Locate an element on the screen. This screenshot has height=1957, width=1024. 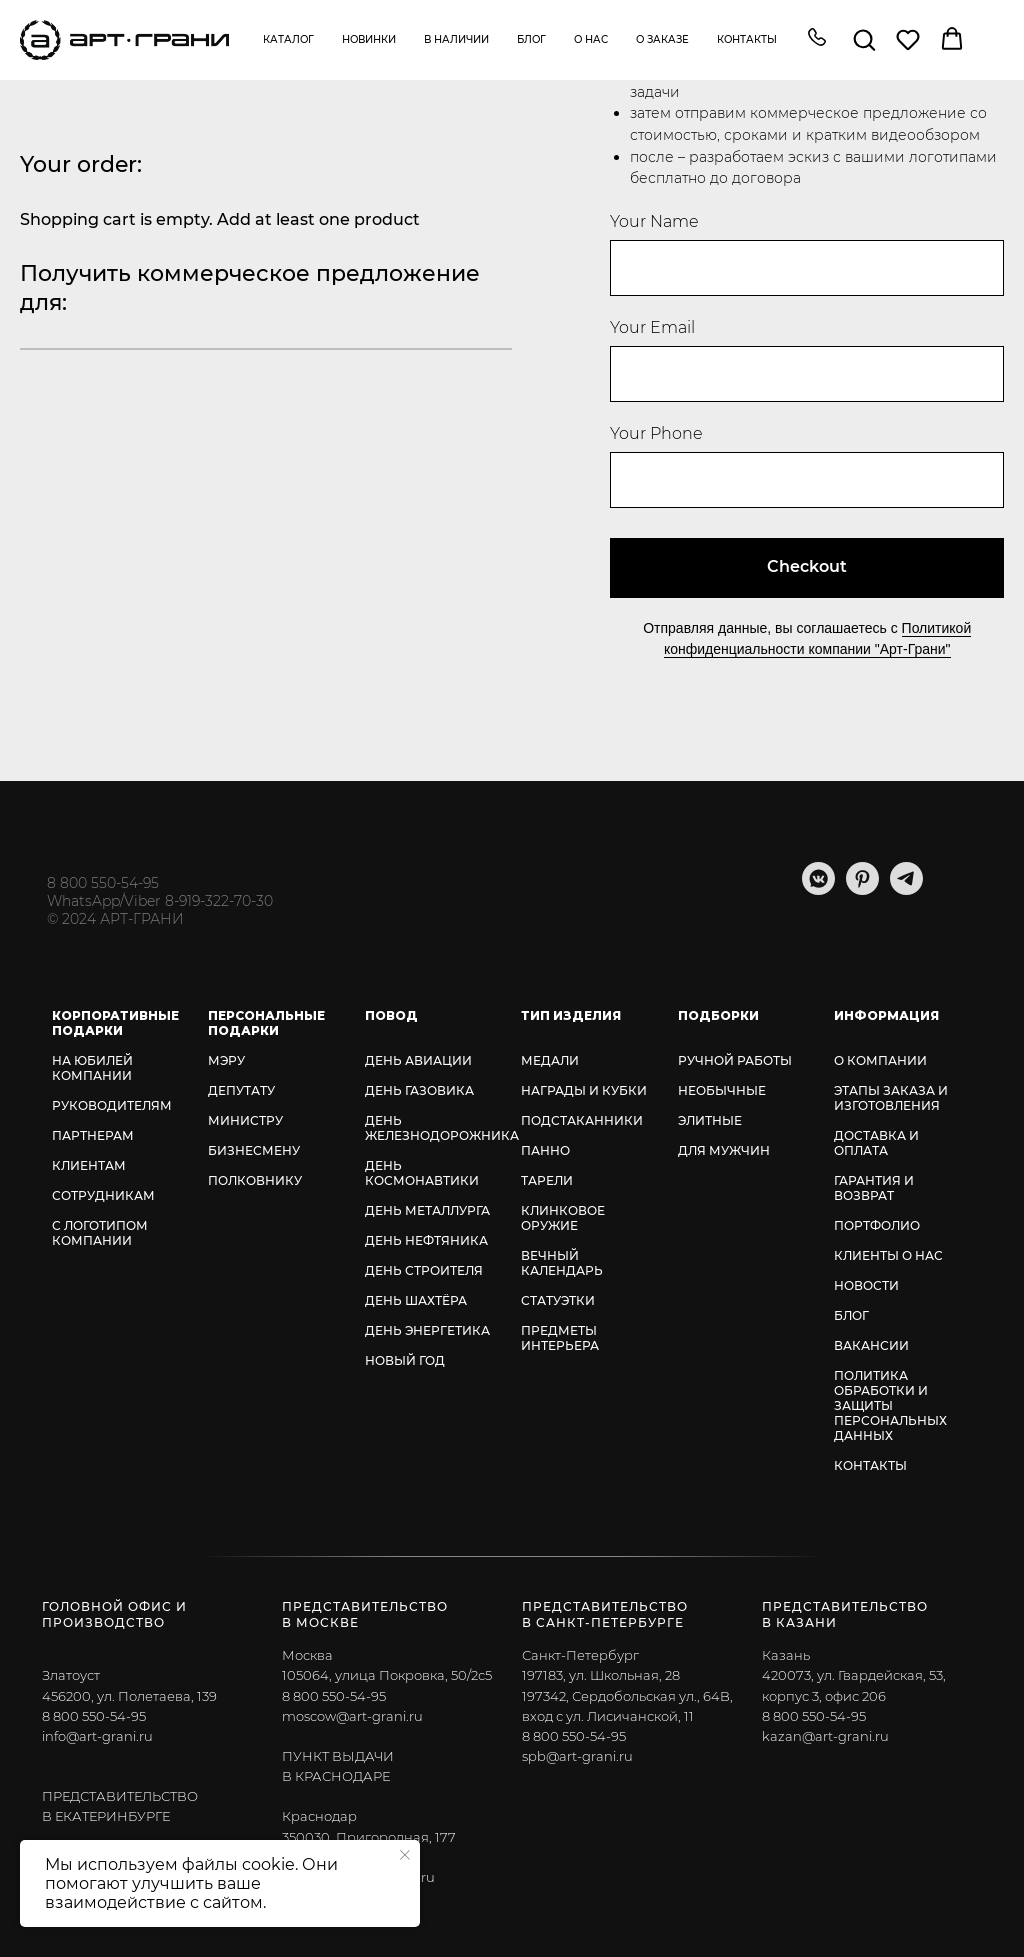
ПОЛКОВНИКУ is located at coordinates (255, 1180).